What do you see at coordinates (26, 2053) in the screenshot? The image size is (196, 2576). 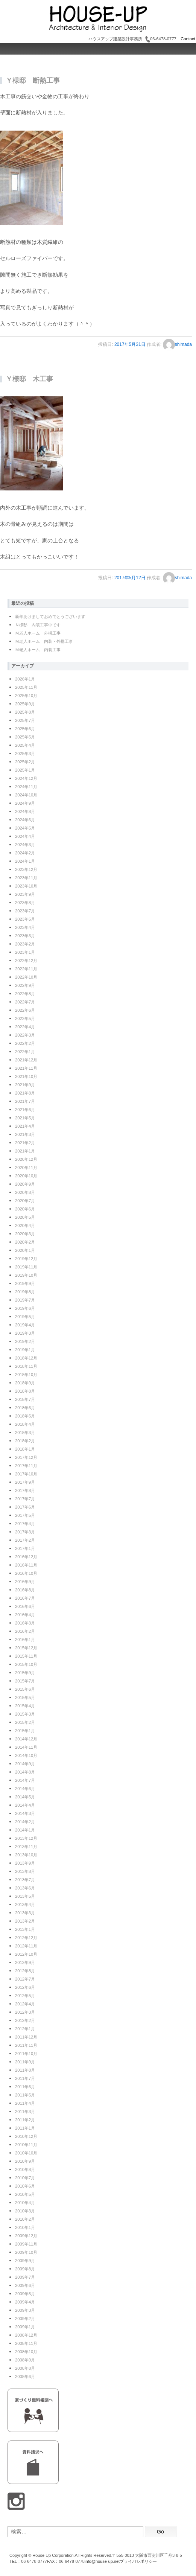 I see `2011年10月` at bounding box center [26, 2053].